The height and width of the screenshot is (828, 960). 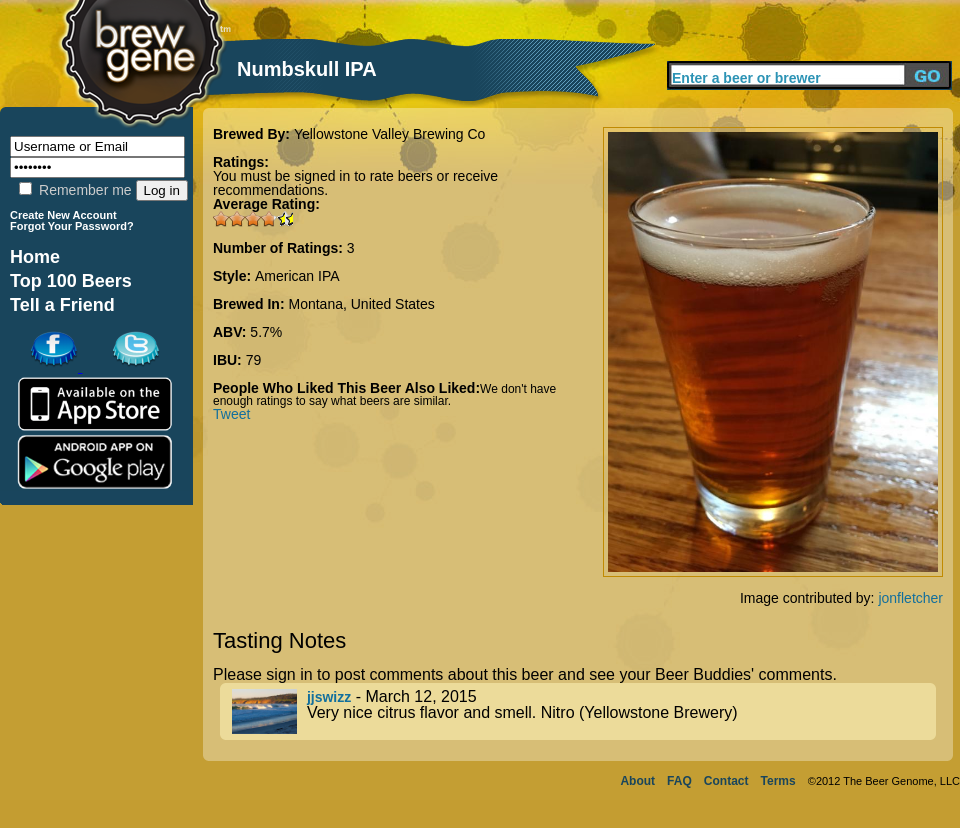 What do you see at coordinates (778, 781) in the screenshot?
I see `Terms` at bounding box center [778, 781].